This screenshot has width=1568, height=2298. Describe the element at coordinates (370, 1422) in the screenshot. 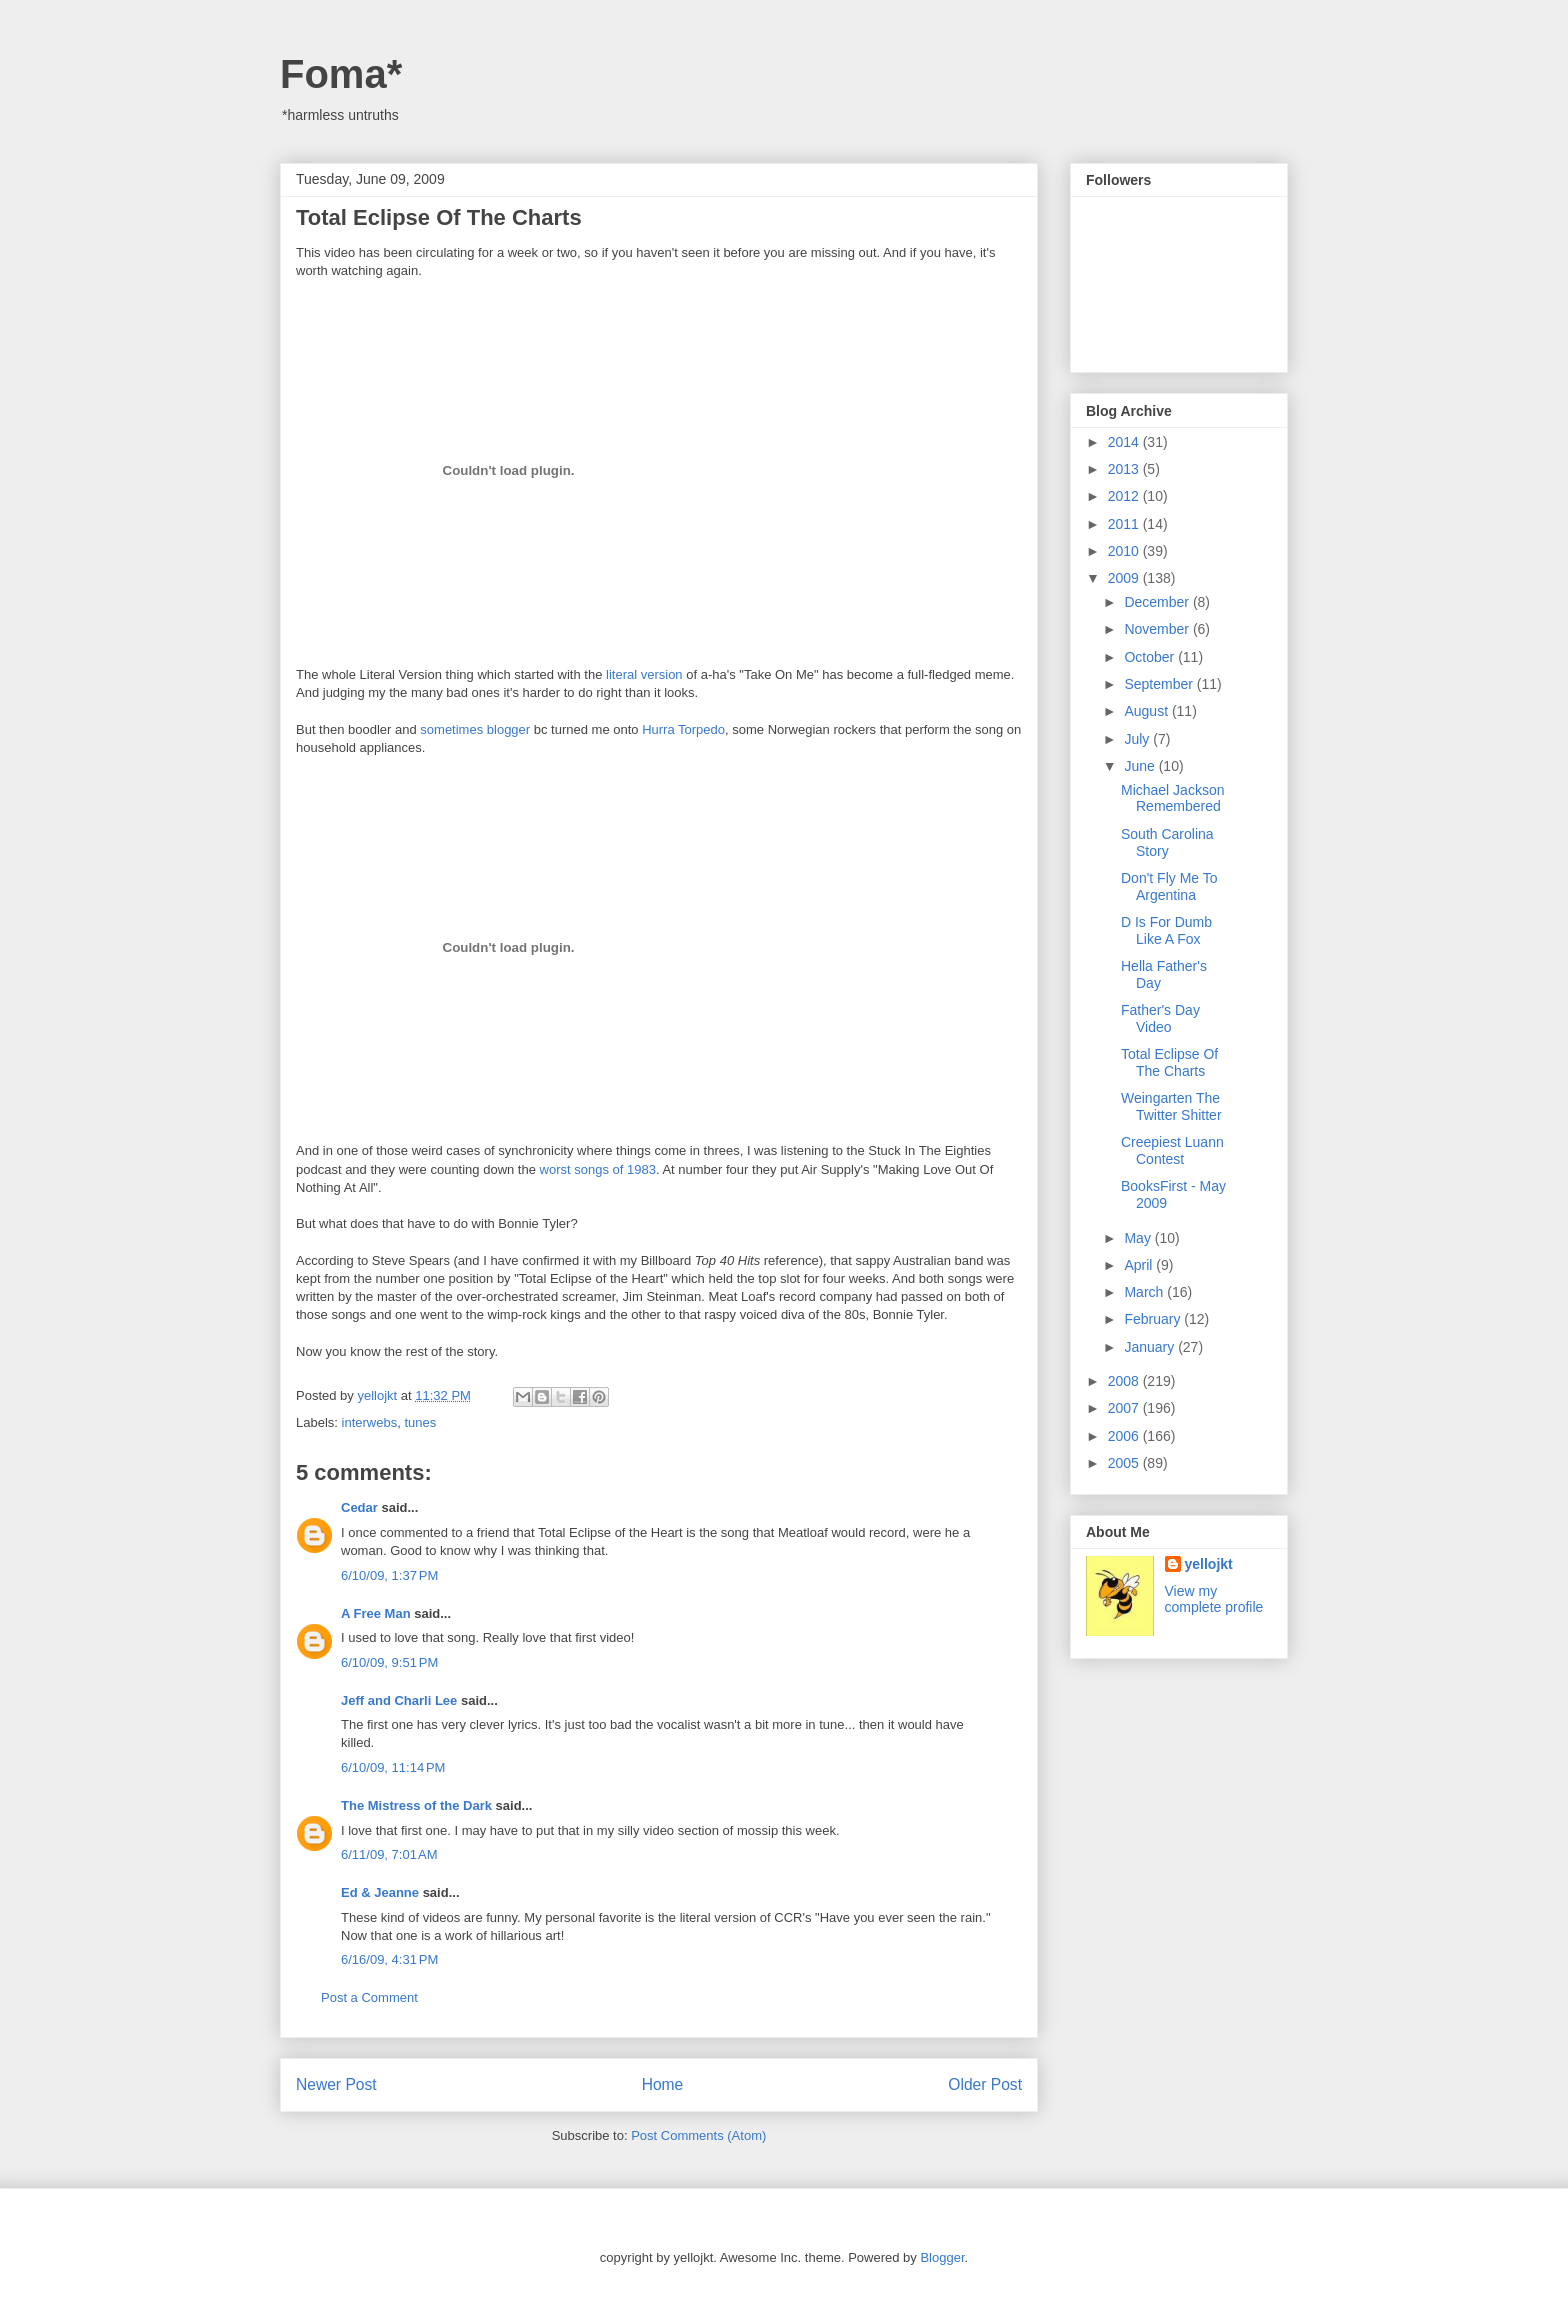

I see `interwebs` at that location.